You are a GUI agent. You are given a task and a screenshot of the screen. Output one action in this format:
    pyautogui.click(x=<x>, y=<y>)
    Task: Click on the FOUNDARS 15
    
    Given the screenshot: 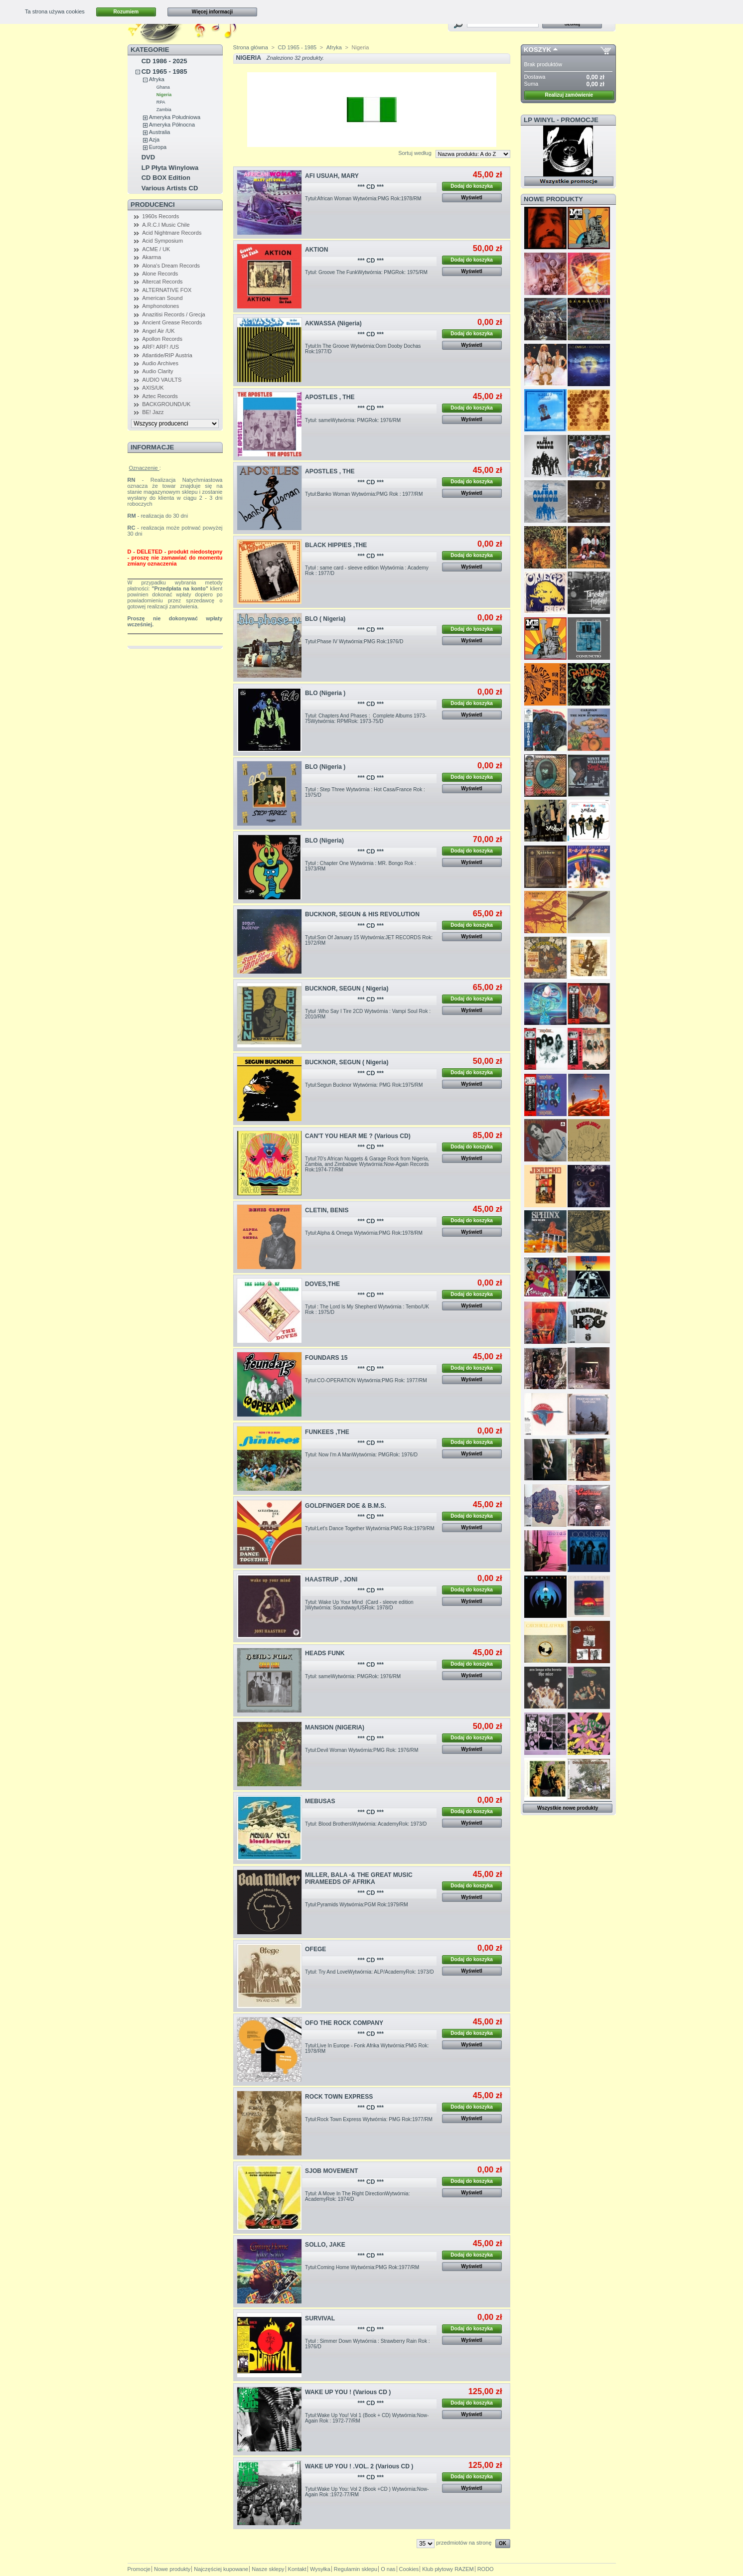 What is the action you would take?
    pyautogui.click(x=326, y=1357)
    